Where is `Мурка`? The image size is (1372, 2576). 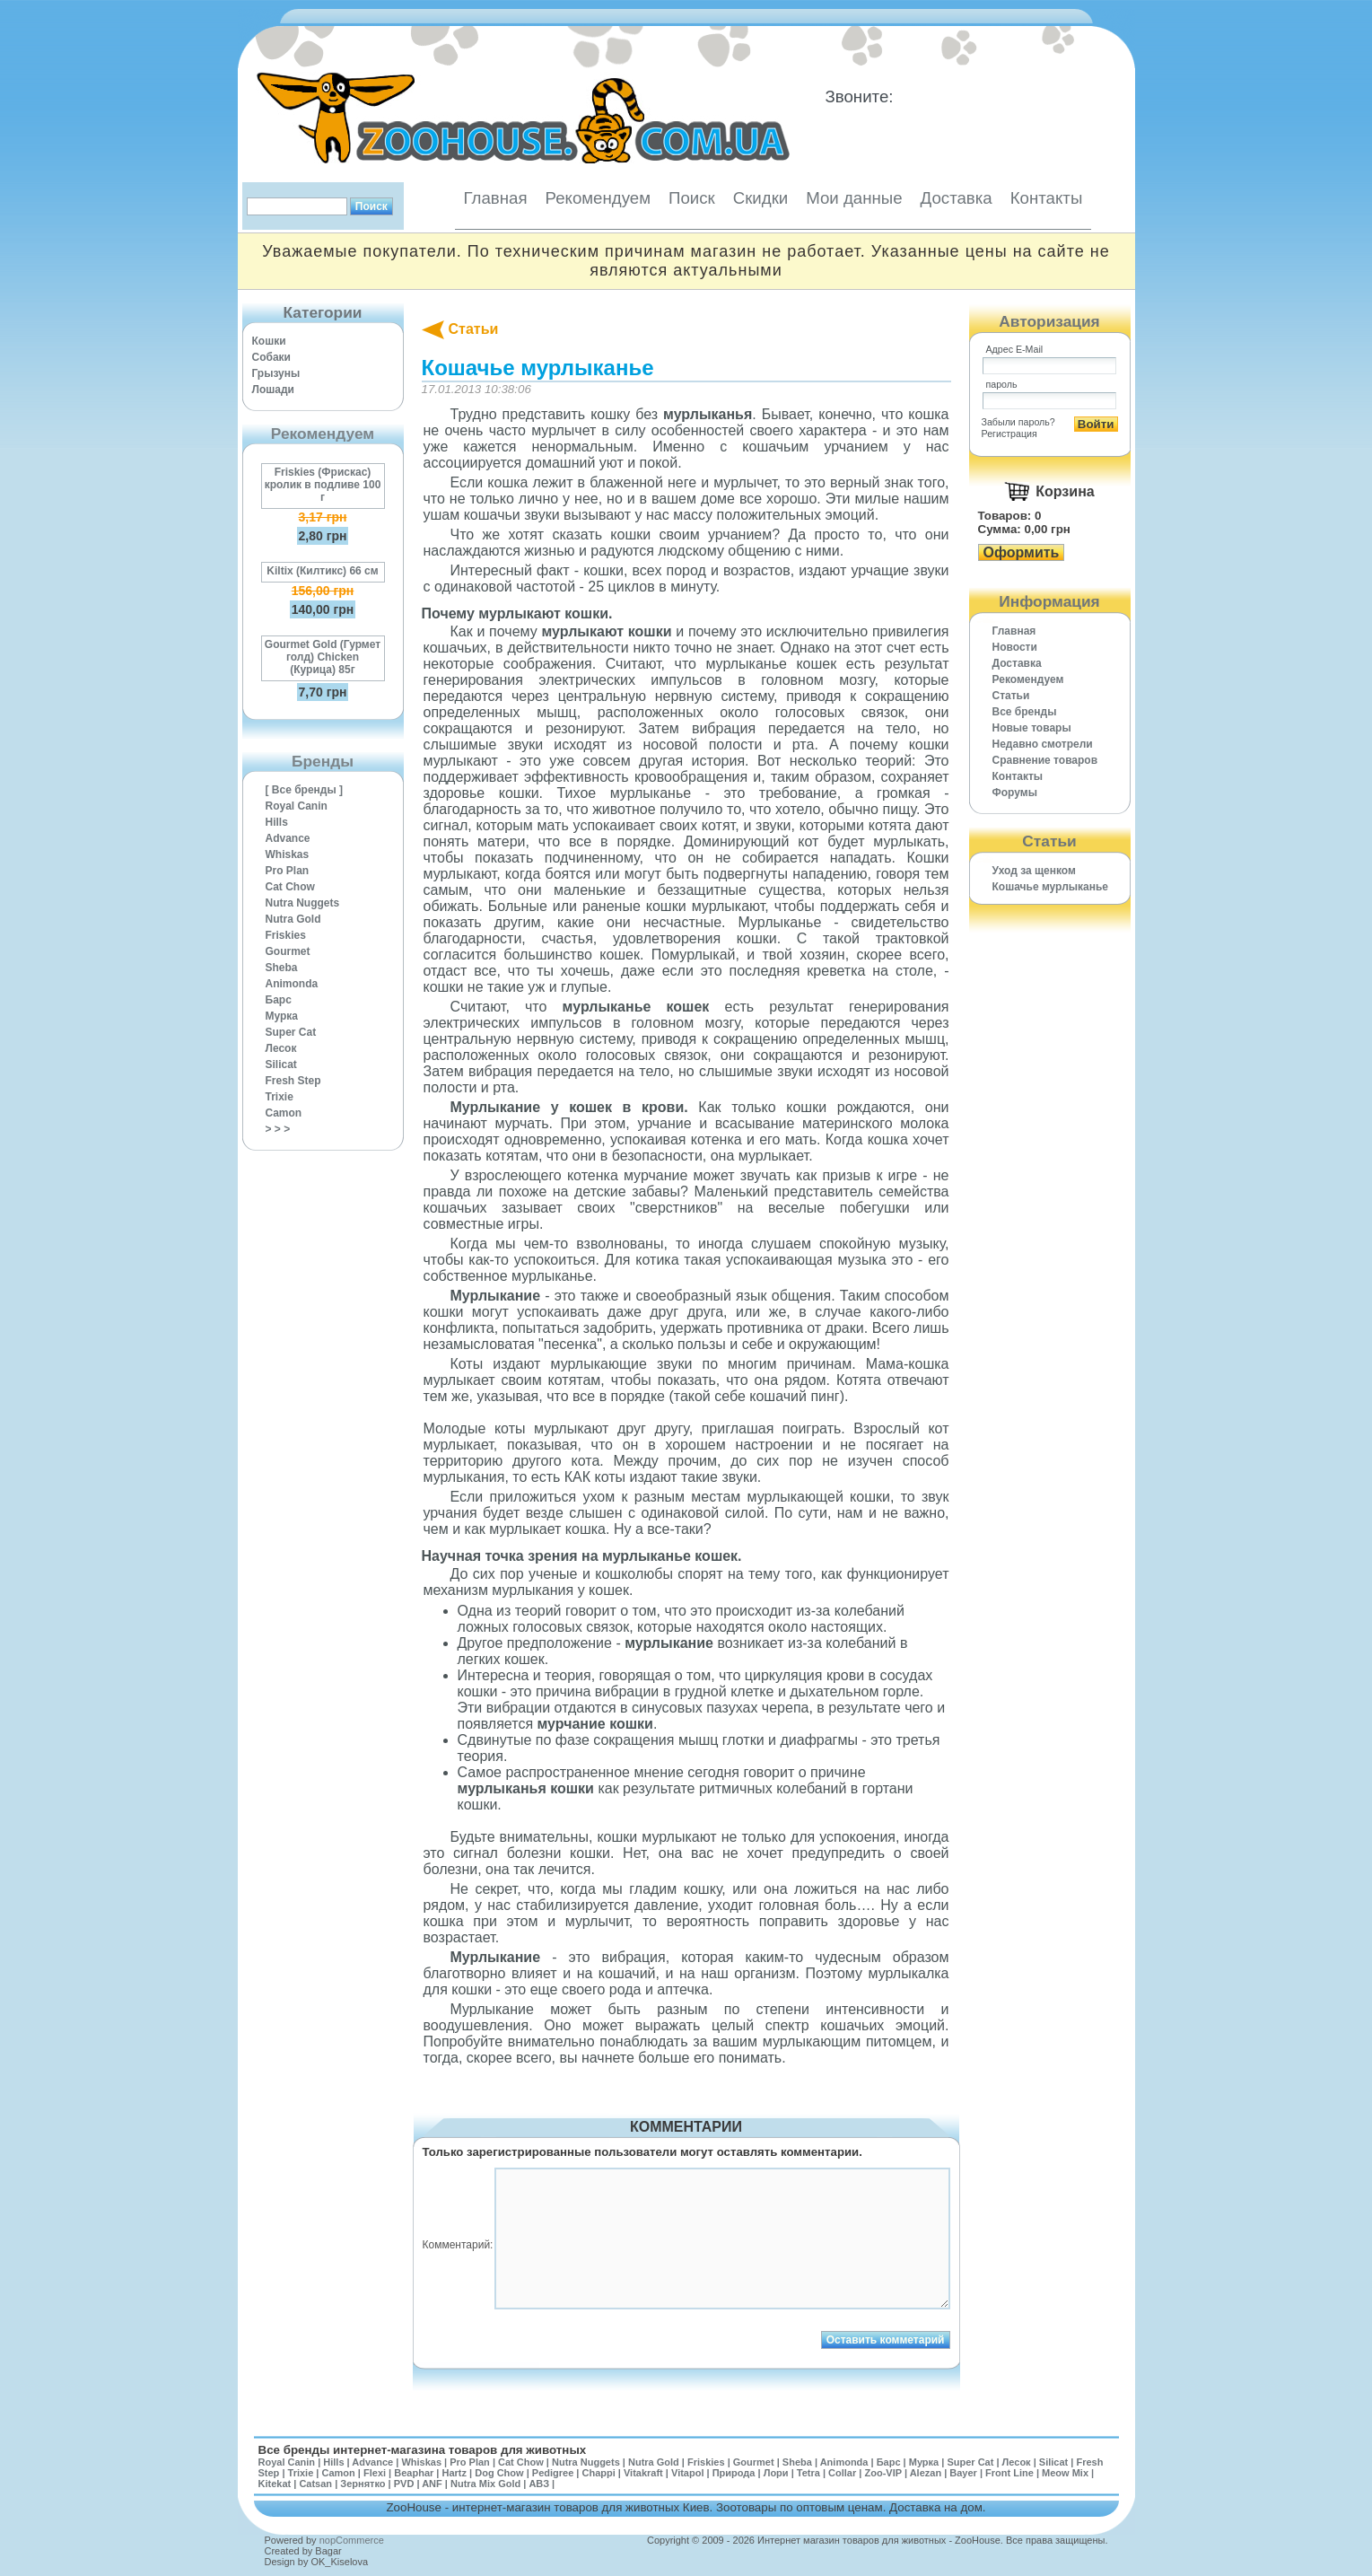
Мурка is located at coordinates (282, 1016).